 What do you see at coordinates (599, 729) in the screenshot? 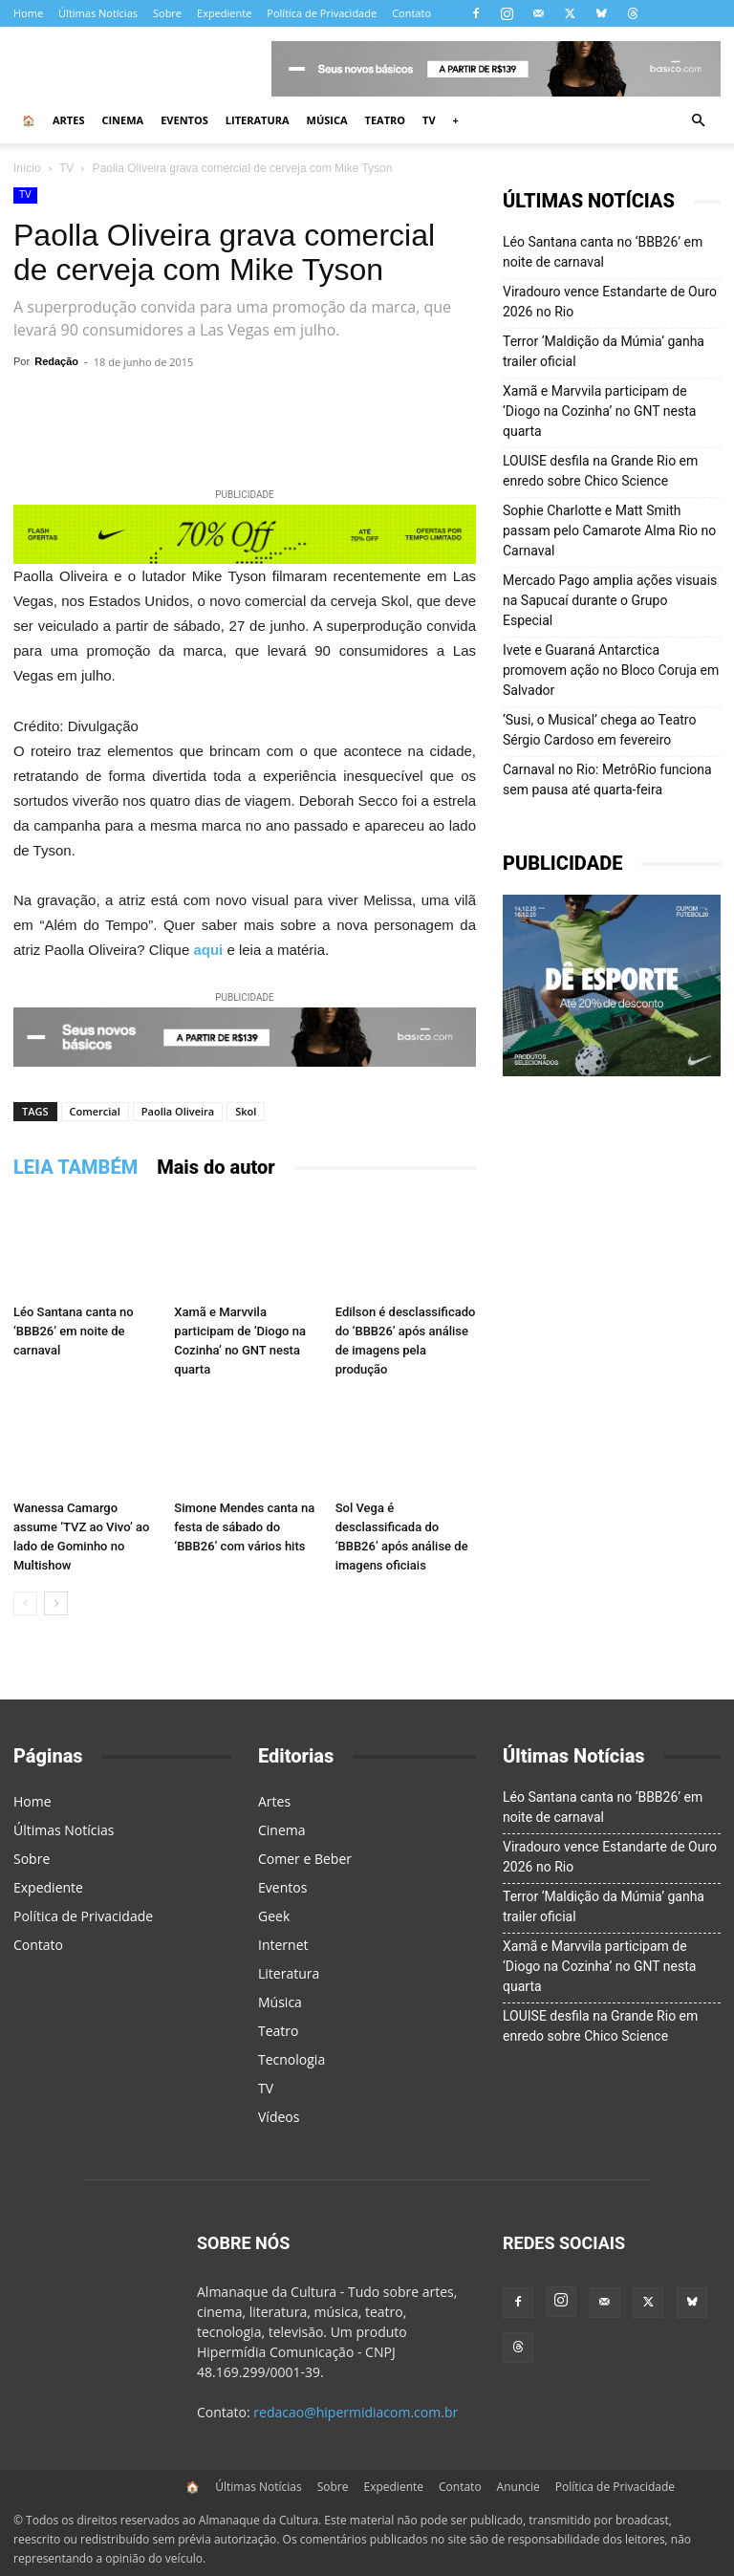
I see `‘Susi, o Musical’ chega ao Teatro Sérgio Cardoso em fevereiro` at bounding box center [599, 729].